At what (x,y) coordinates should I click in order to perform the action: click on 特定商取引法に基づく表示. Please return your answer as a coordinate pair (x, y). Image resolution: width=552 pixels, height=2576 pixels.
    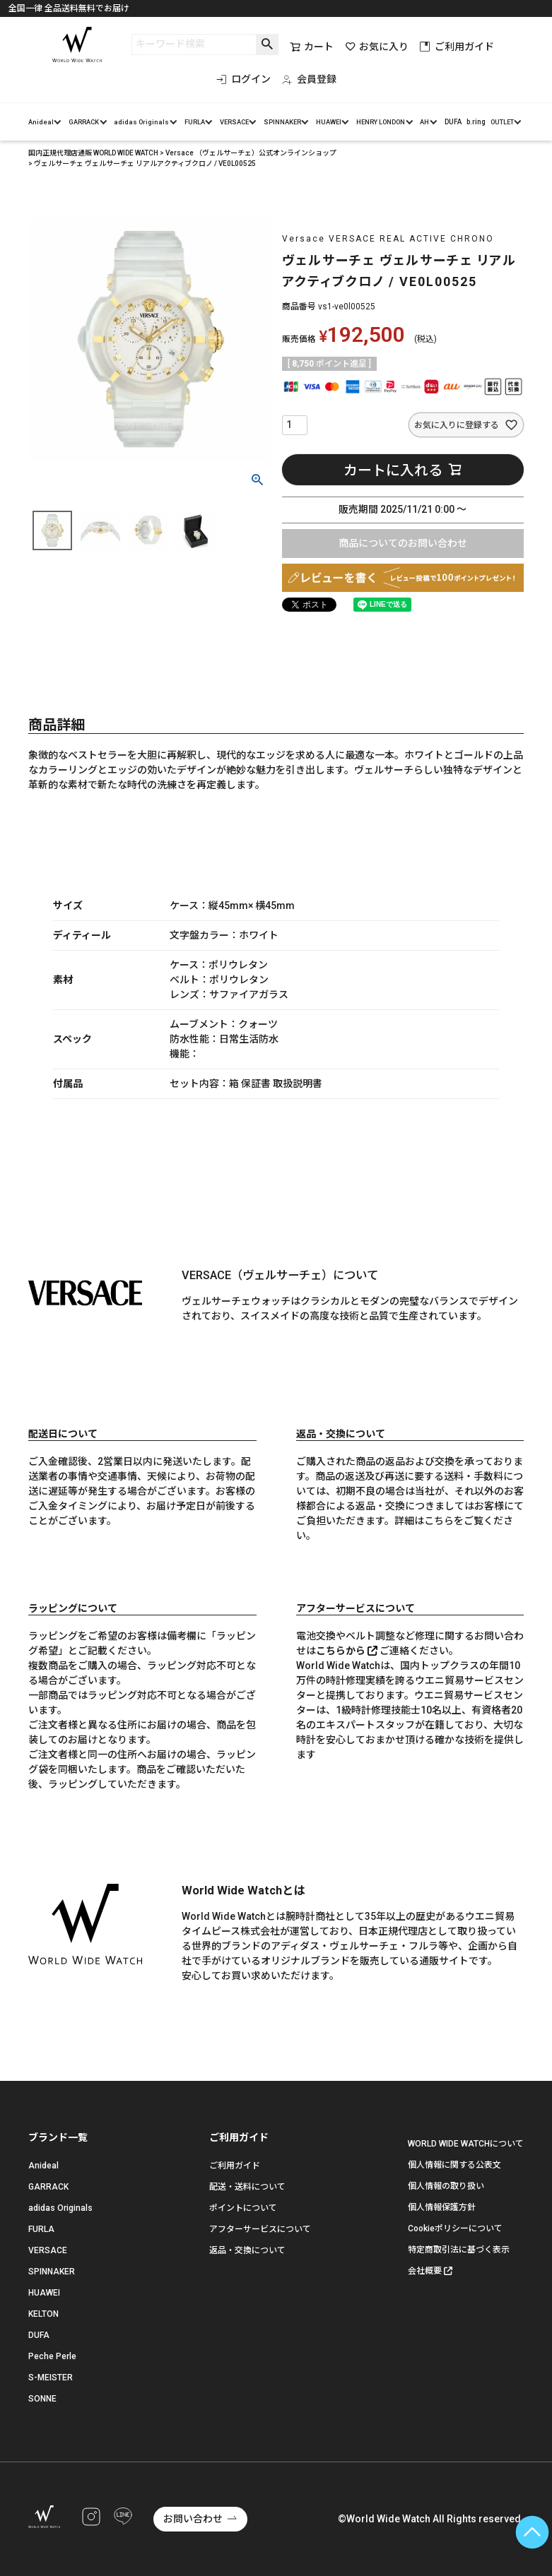
    Looking at the image, I should click on (459, 2250).